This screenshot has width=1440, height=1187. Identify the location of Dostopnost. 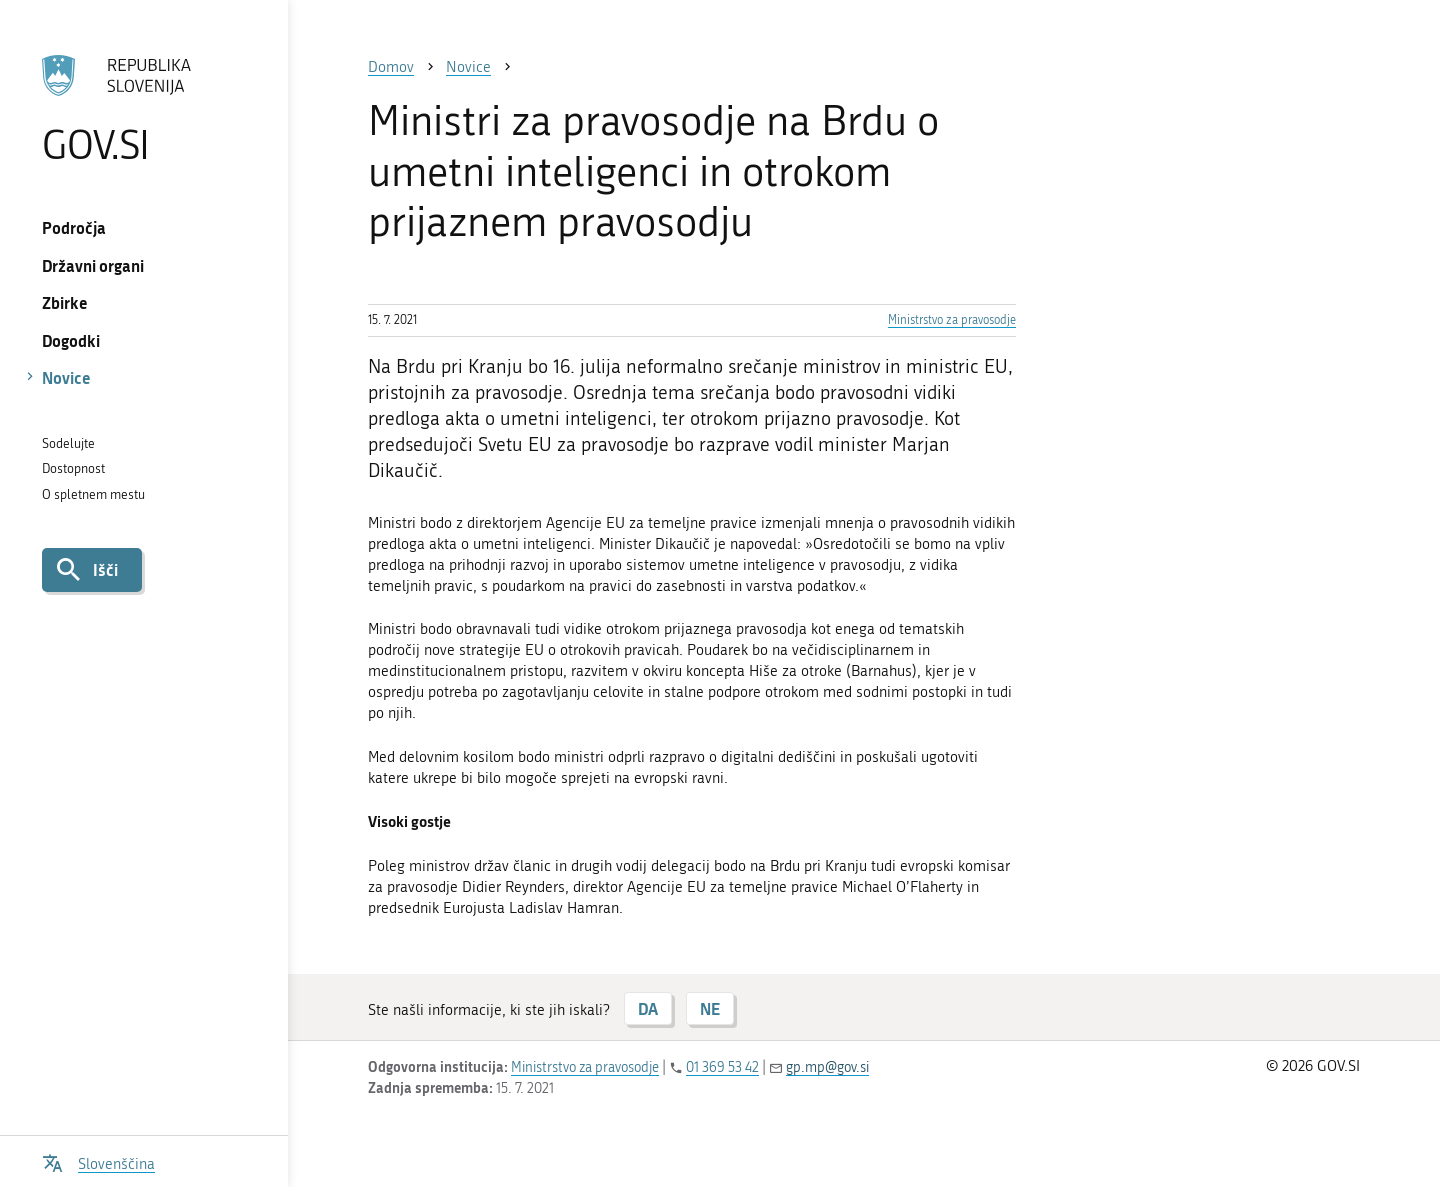
(73, 468).